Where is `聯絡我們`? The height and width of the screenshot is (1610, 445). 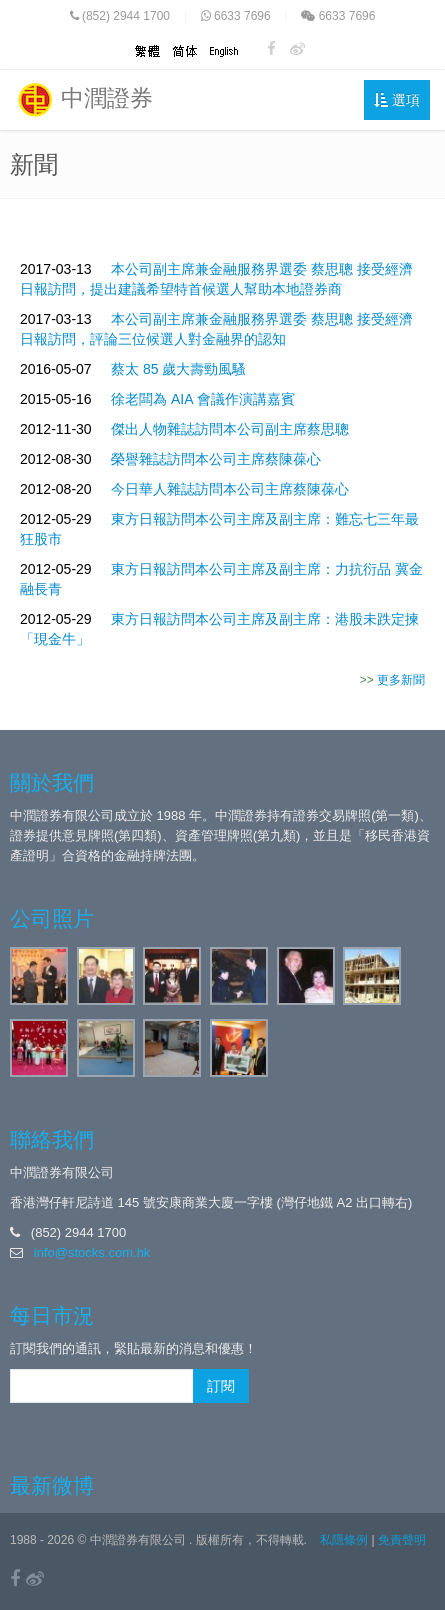 聯絡我們 is located at coordinates (52, 1139).